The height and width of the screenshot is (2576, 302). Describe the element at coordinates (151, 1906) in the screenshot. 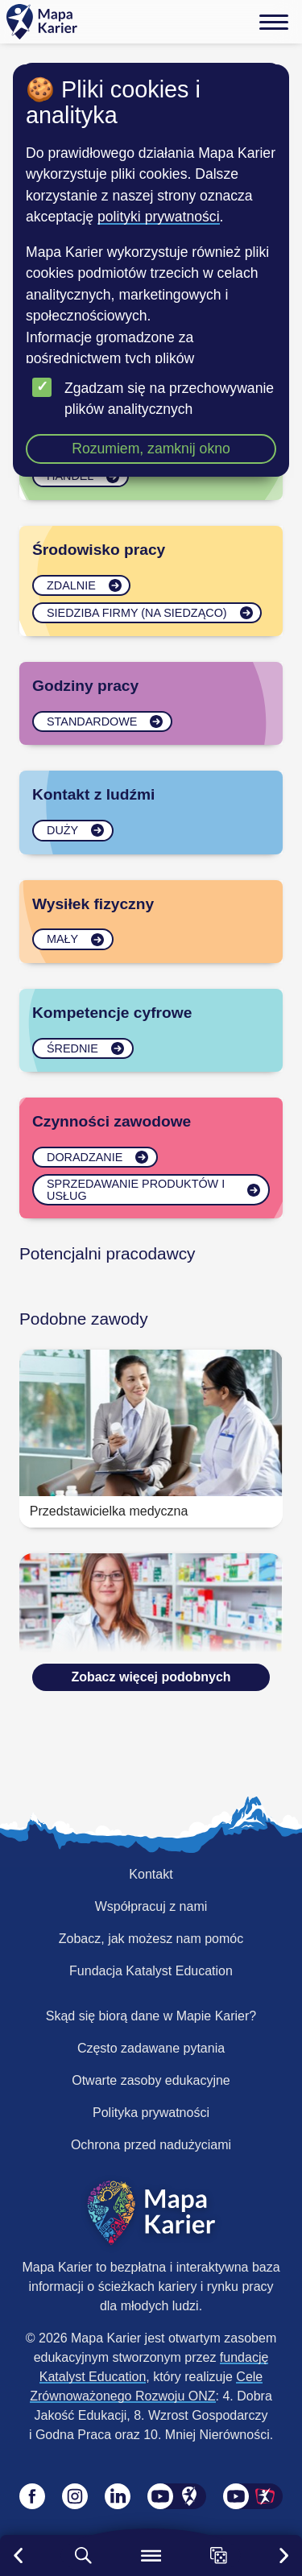

I see `Współpracuj z nami` at that location.